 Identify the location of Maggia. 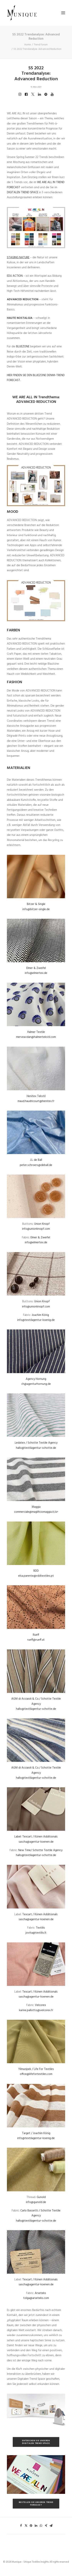
(36, 1507).